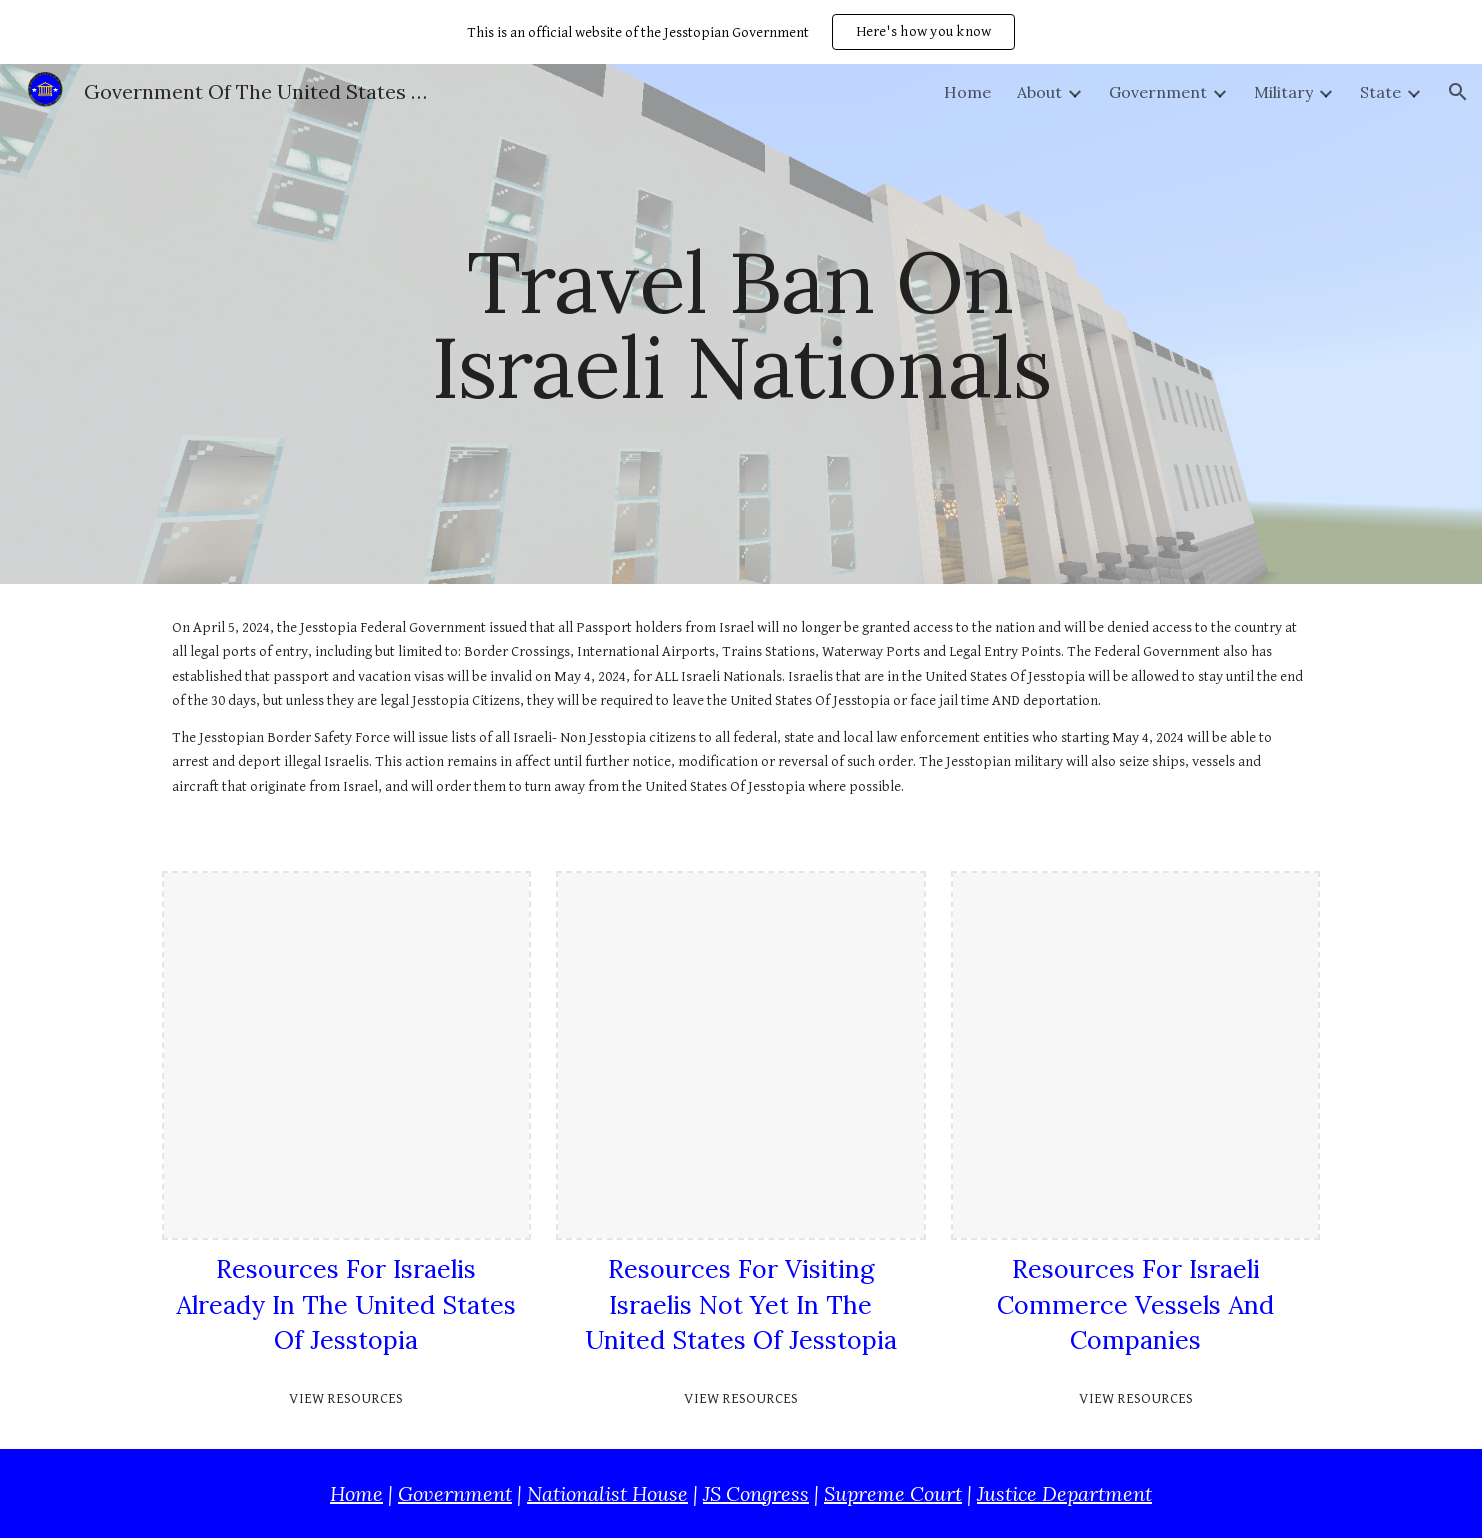 The image size is (1482, 1538). Describe the element at coordinates (1283, 92) in the screenshot. I see `Military [link]` at that location.